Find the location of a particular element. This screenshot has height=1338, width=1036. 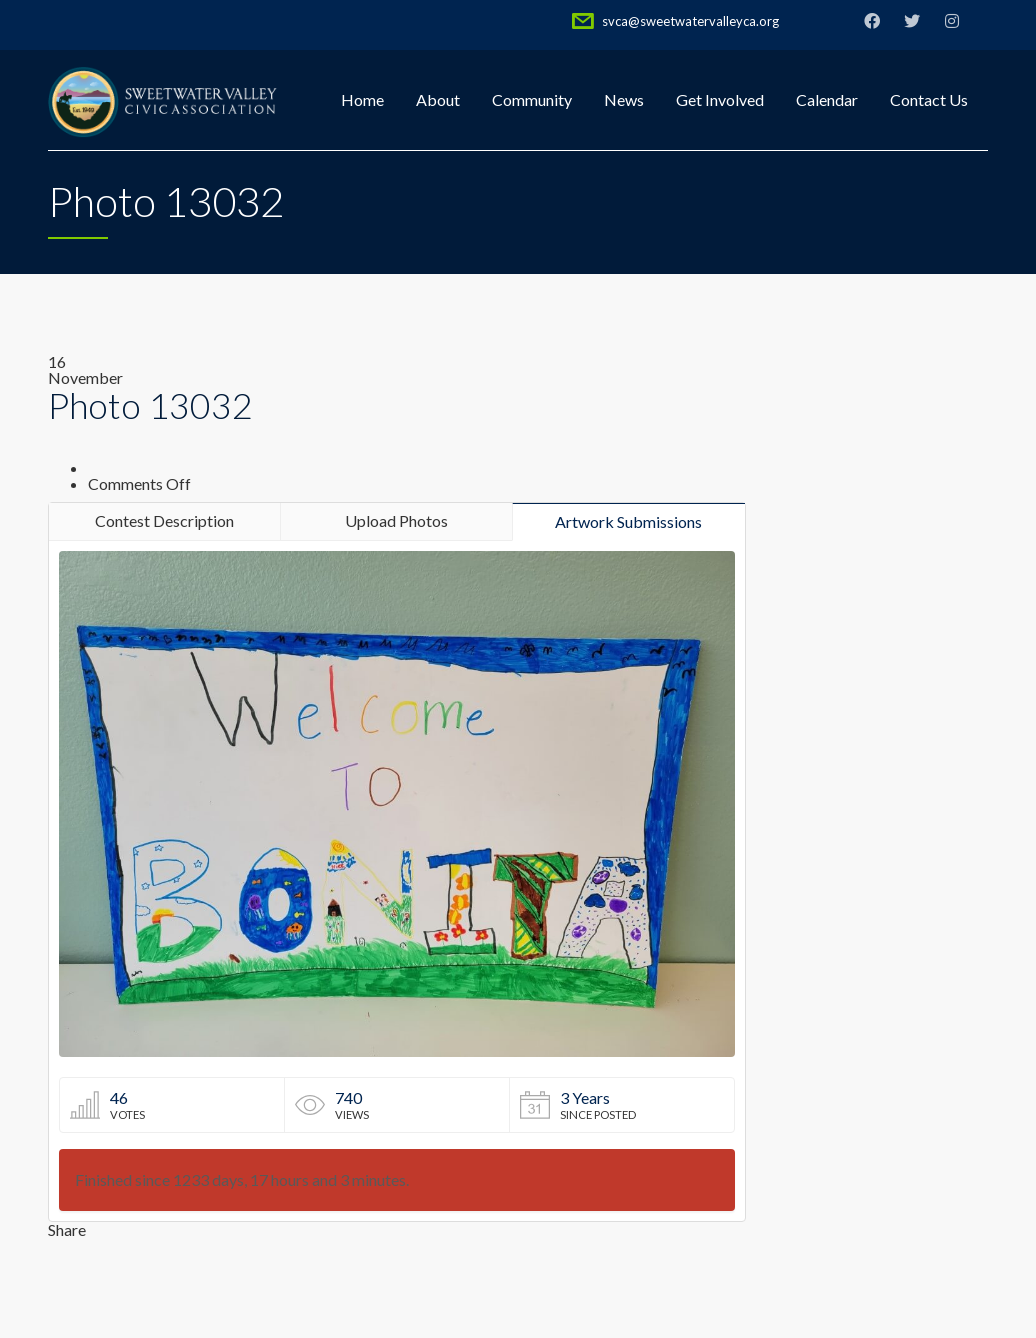

svca@sweetwatervalleyca.org is located at coordinates (690, 21).